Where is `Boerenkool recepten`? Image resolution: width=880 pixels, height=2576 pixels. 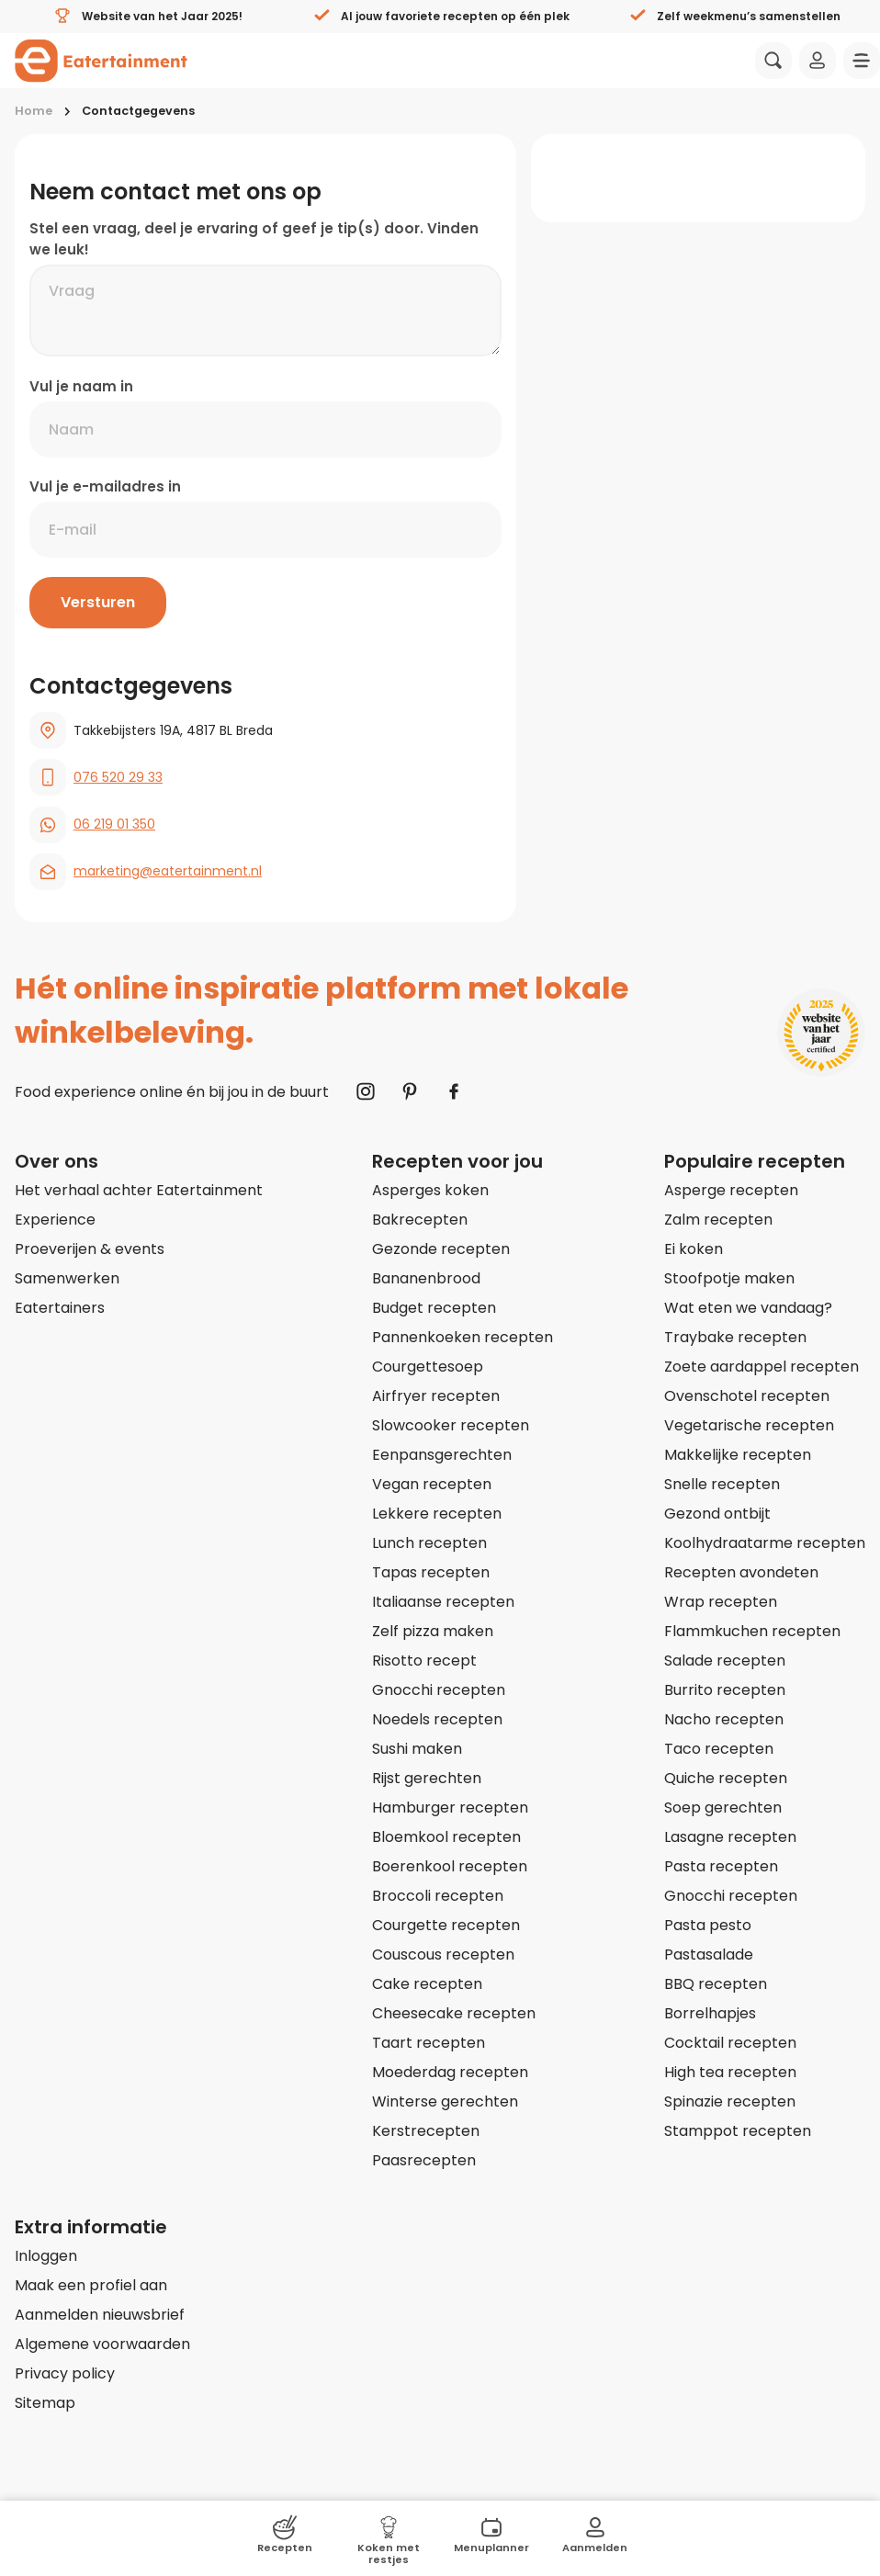
Boerenkool recepten is located at coordinates (449, 1866).